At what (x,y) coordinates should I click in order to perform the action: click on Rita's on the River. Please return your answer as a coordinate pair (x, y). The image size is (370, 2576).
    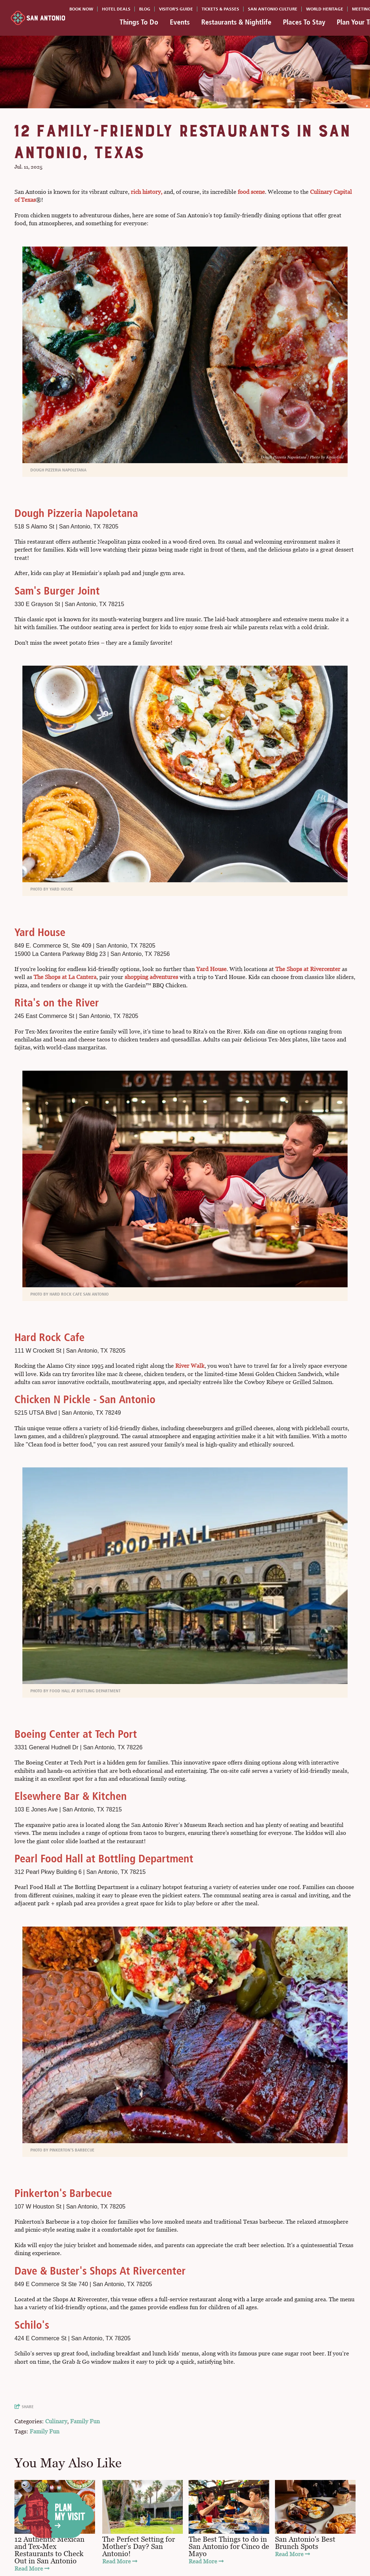
    Looking at the image, I should click on (56, 1002).